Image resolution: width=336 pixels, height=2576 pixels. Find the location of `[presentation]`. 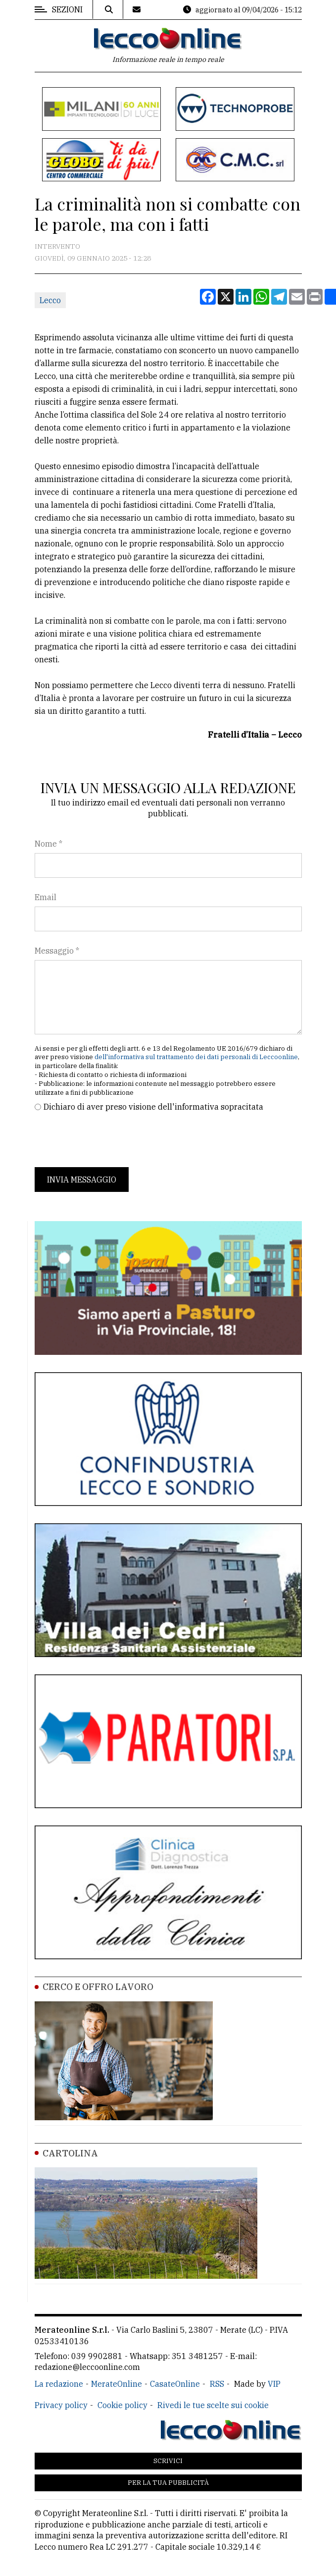

[presentation] is located at coordinates (110, 1140).